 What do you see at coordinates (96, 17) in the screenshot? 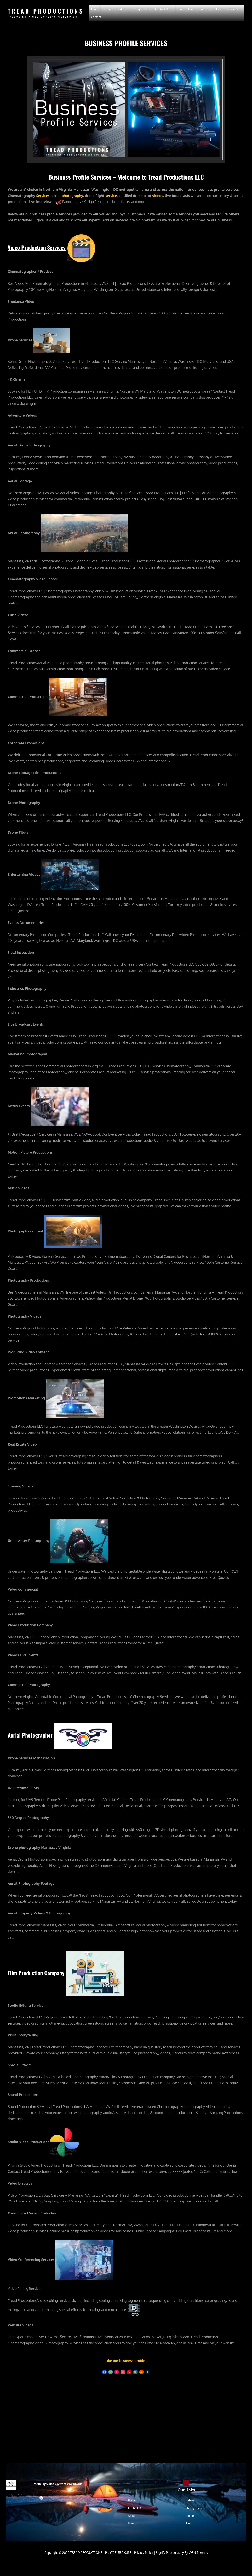
I see `Contact` at bounding box center [96, 17].